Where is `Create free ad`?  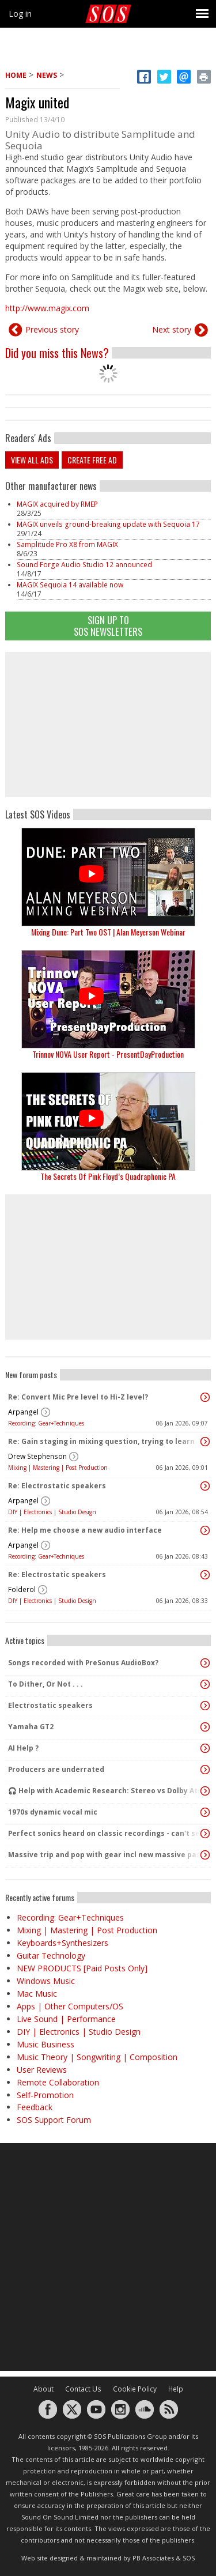 Create free ad is located at coordinates (92, 460).